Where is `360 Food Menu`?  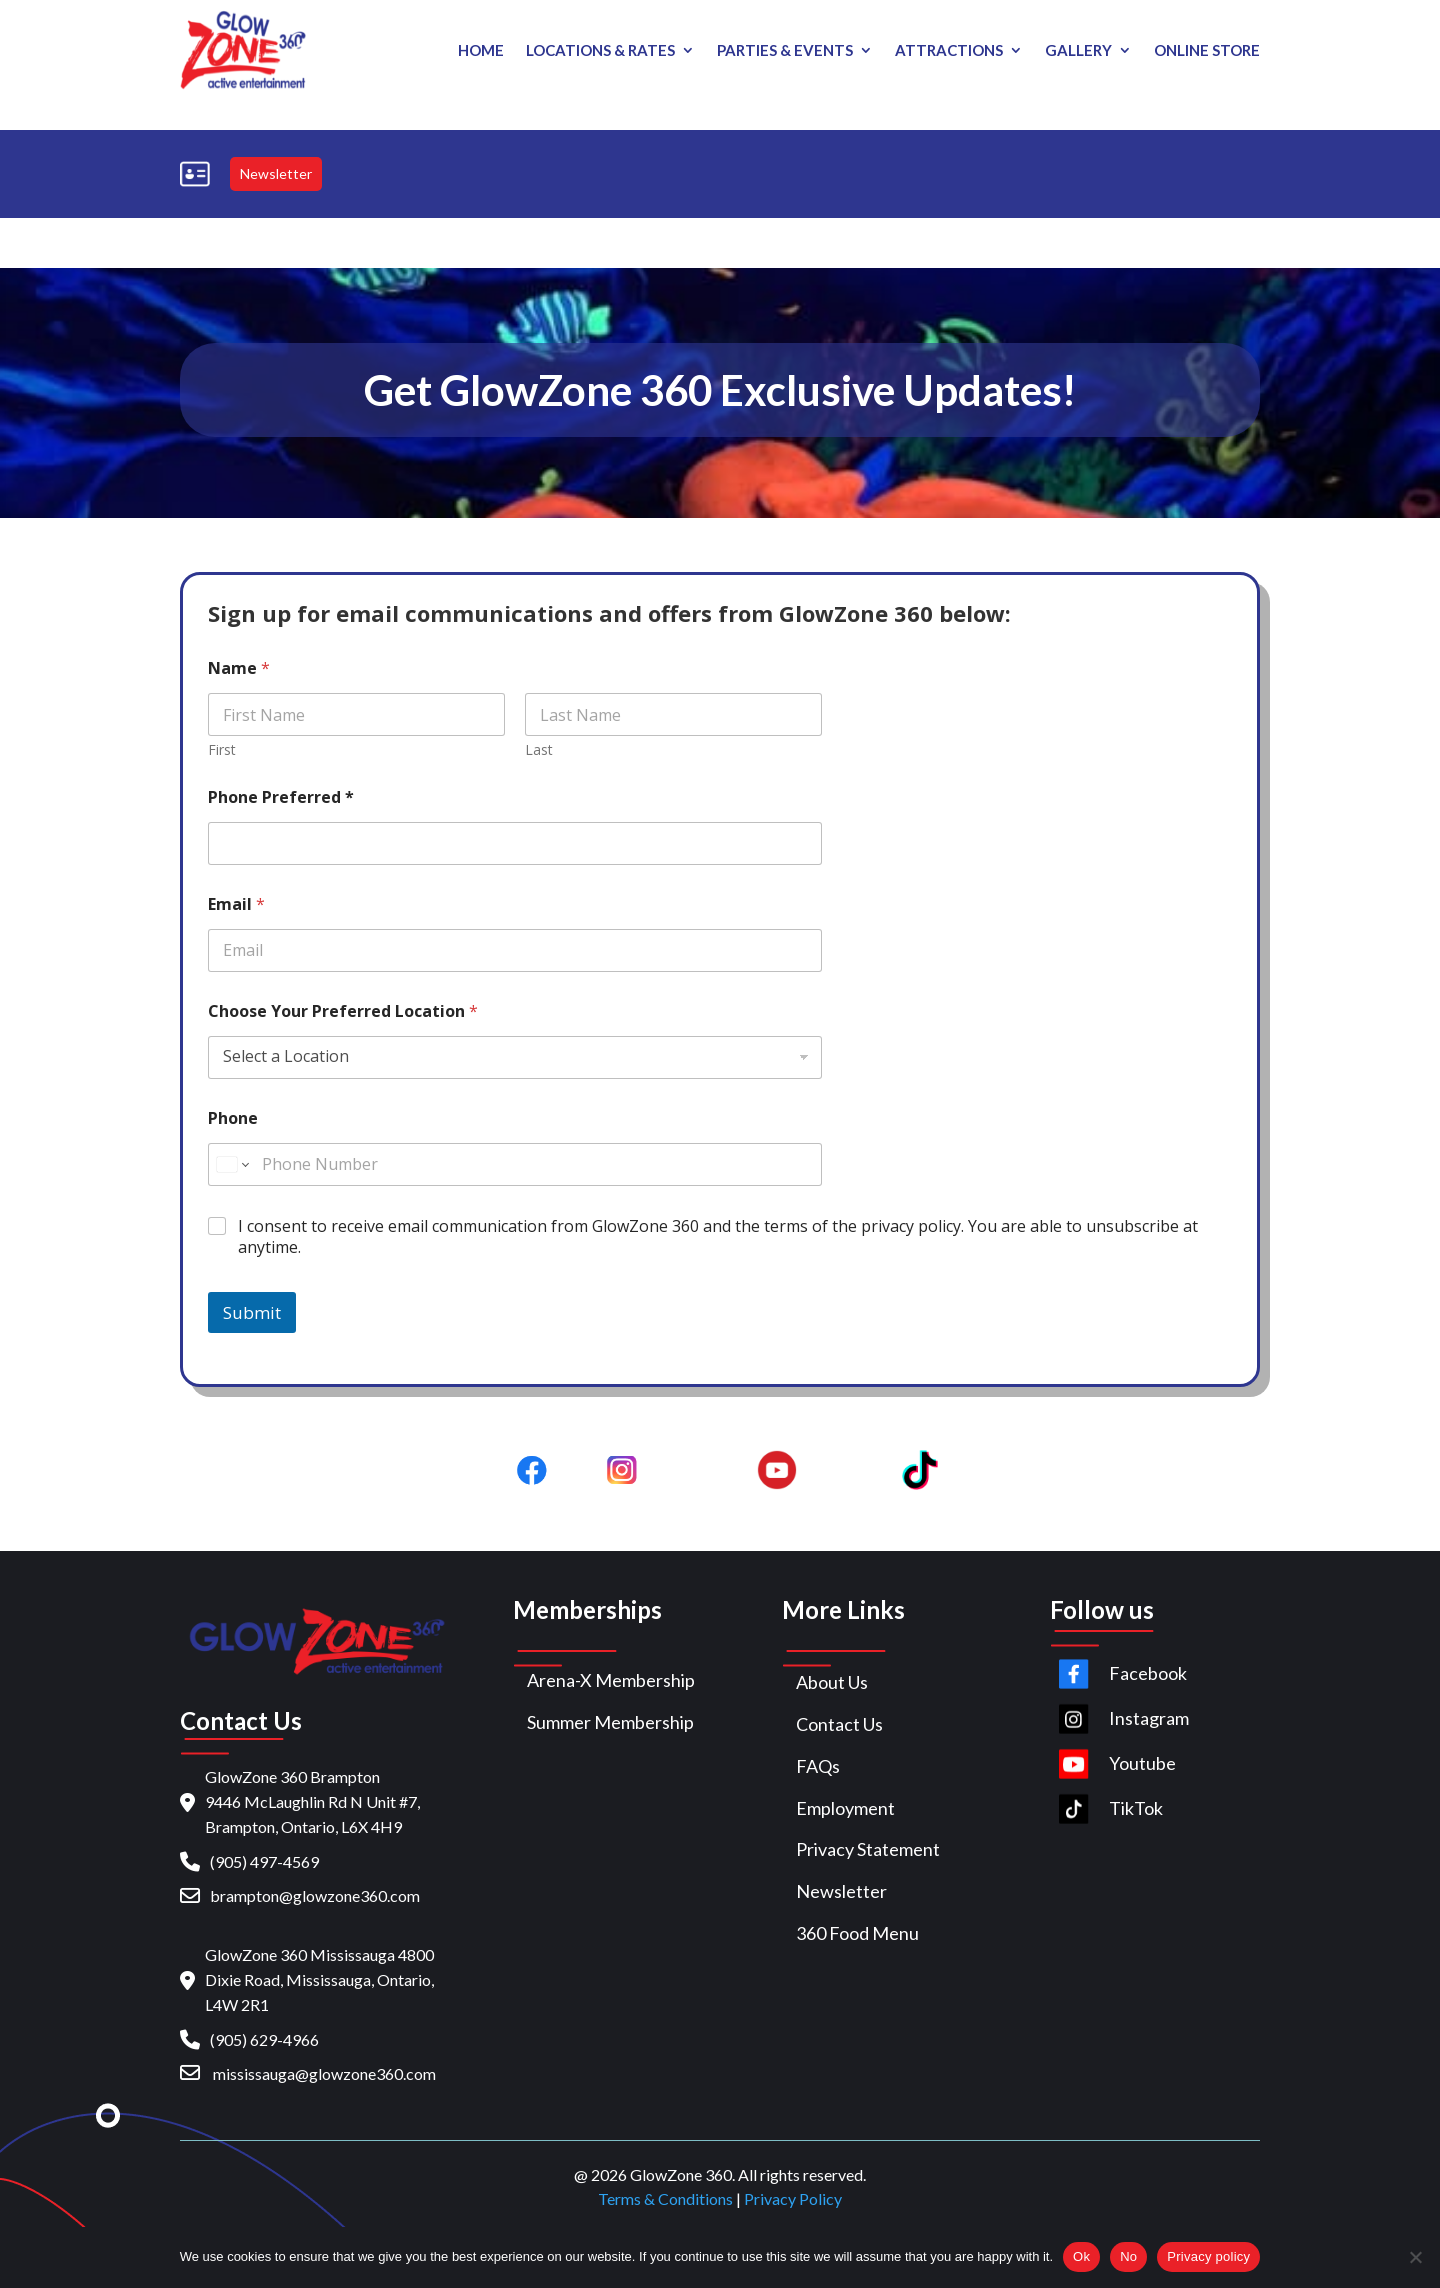
360 Food Menu is located at coordinates (857, 1933).